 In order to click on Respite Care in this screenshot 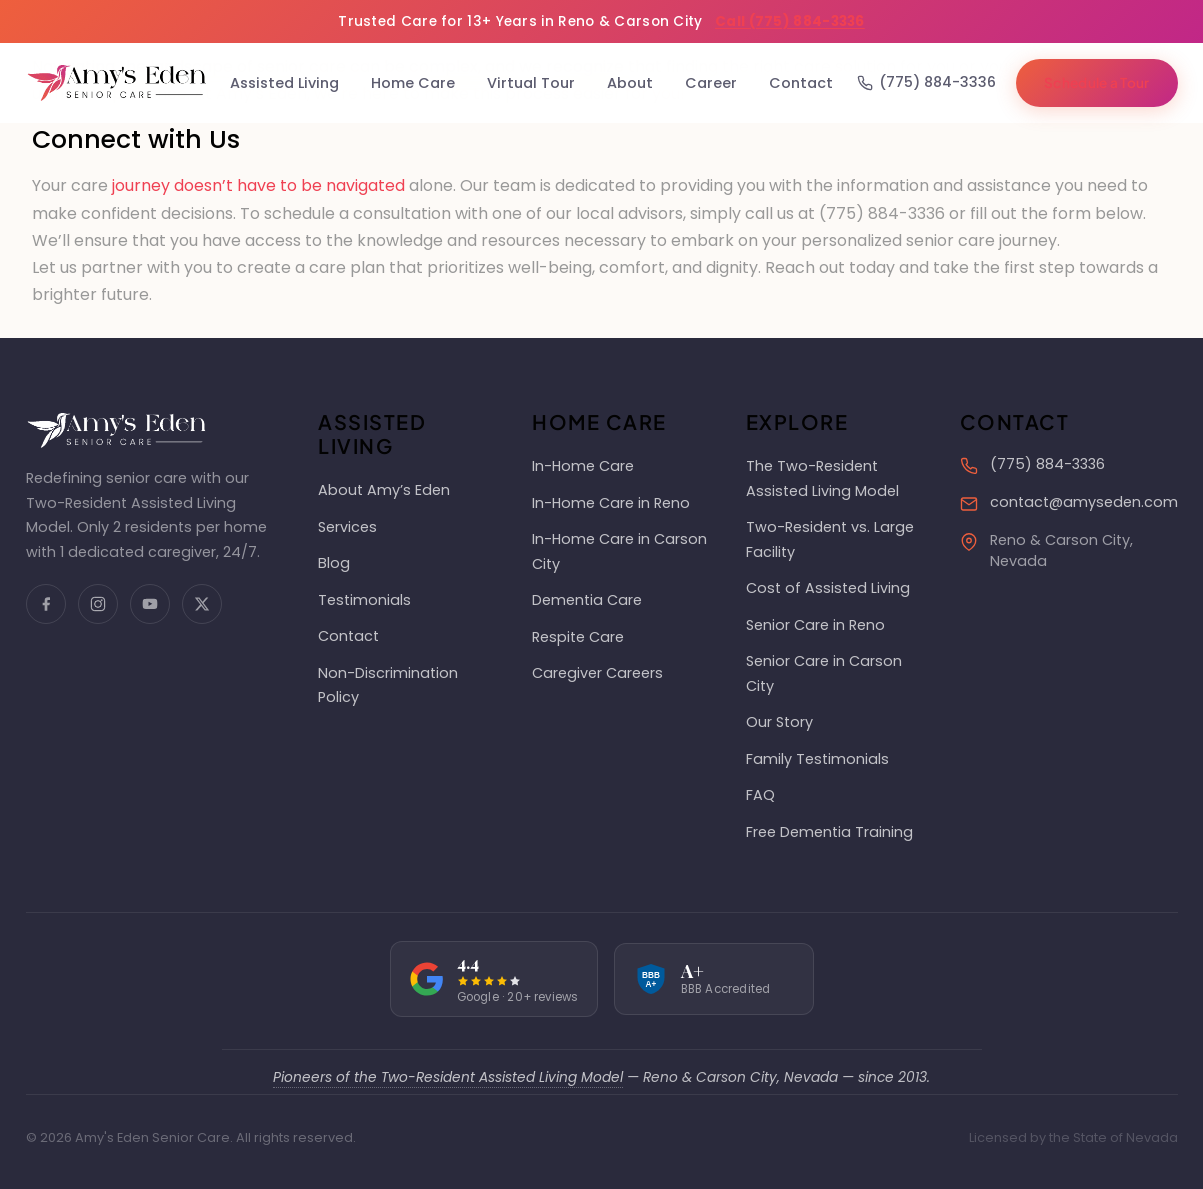, I will do `click(578, 637)`.